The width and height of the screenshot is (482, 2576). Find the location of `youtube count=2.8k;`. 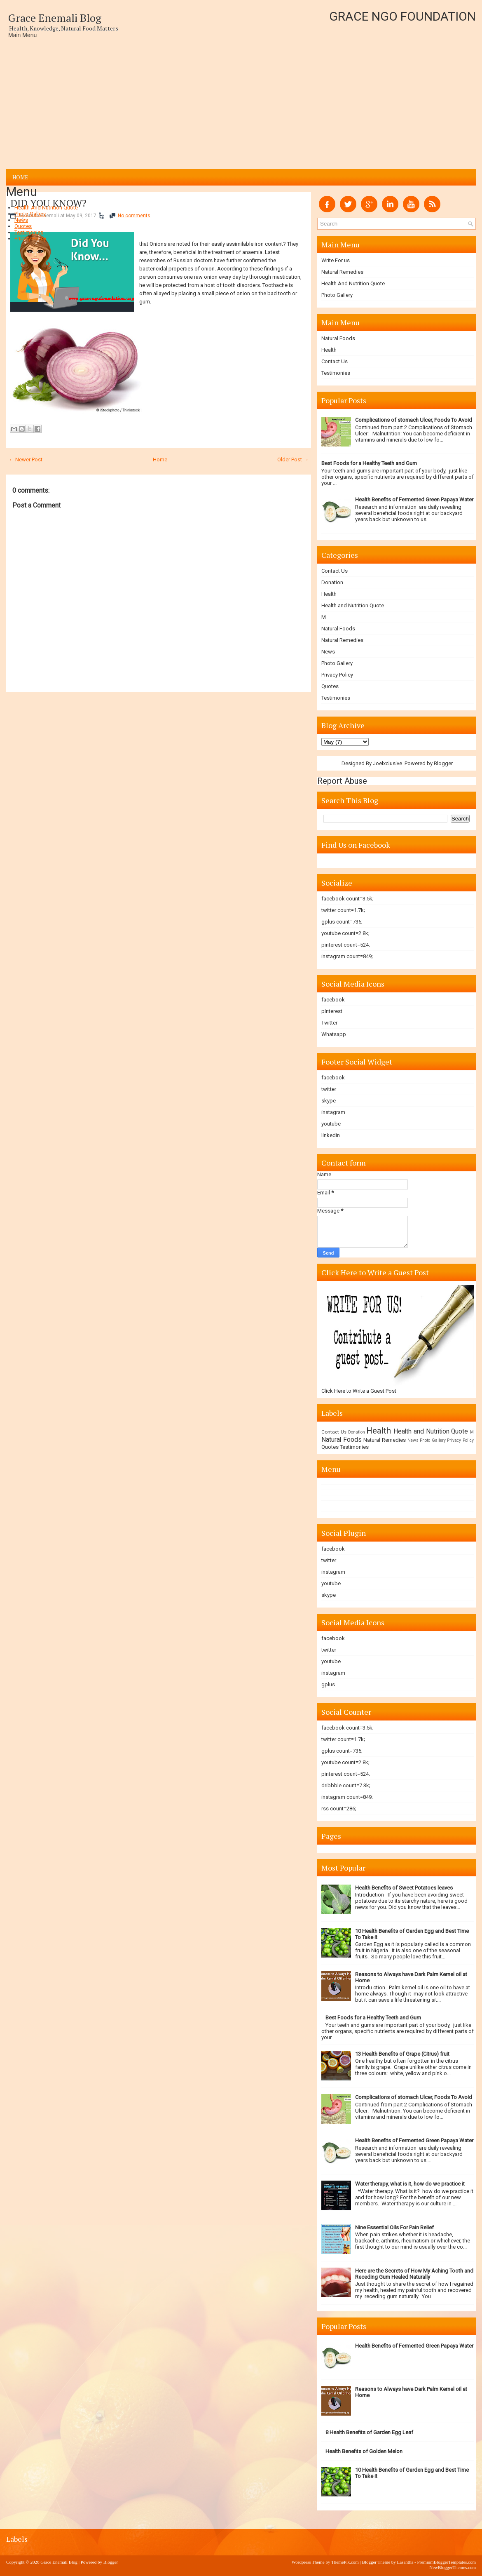

youtube count=2.8k; is located at coordinates (345, 933).